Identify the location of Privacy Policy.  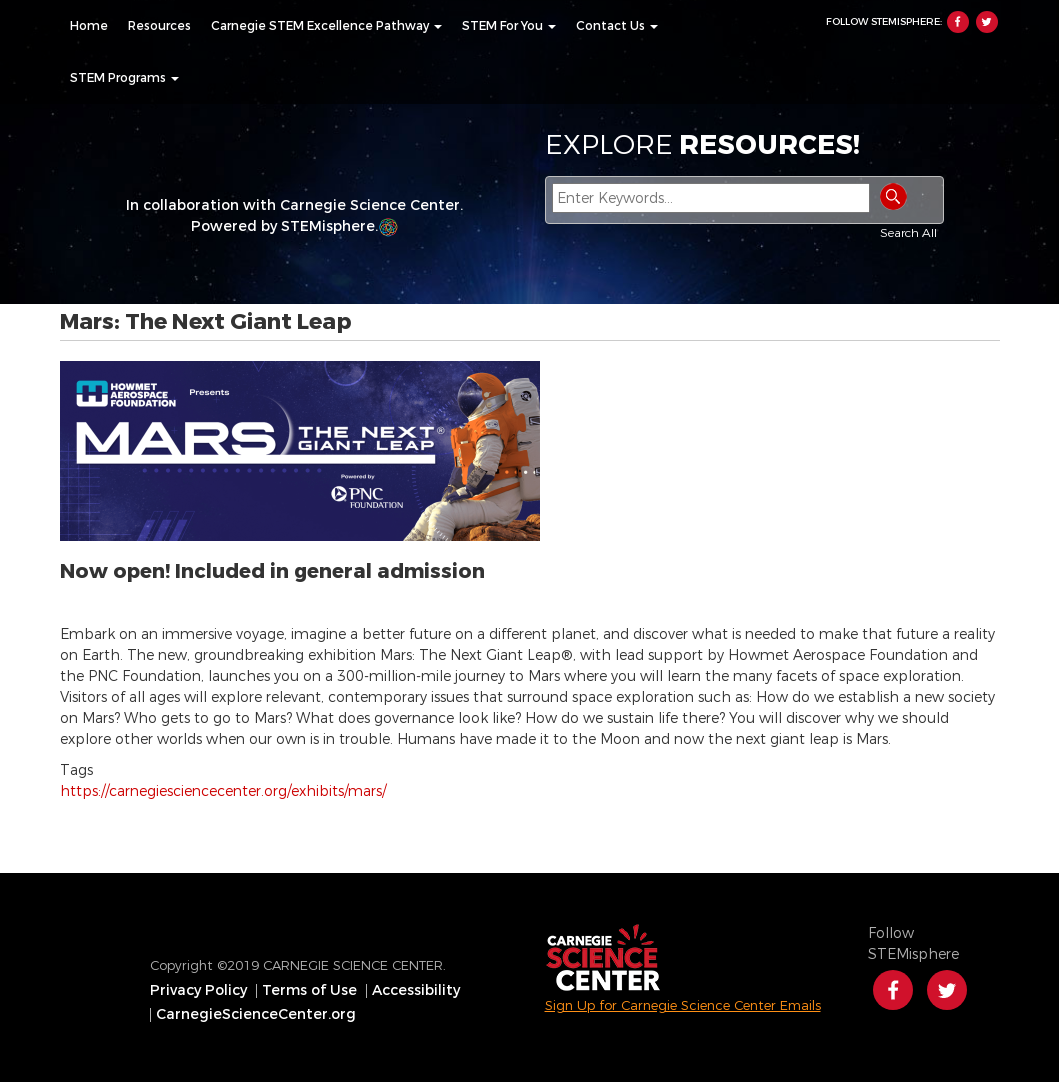
(198, 991).